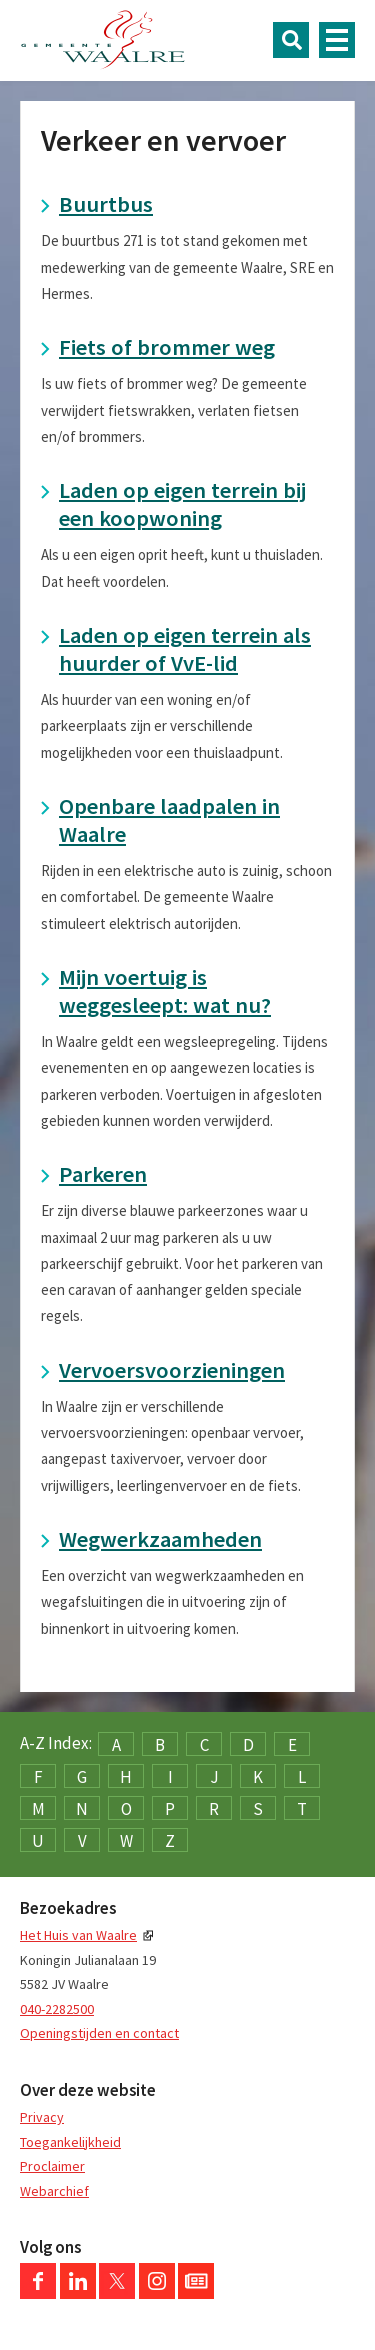  What do you see at coordinates (106, 204) in the screenshot?
I see `Buurtbus` at bounding box center [106, 204].